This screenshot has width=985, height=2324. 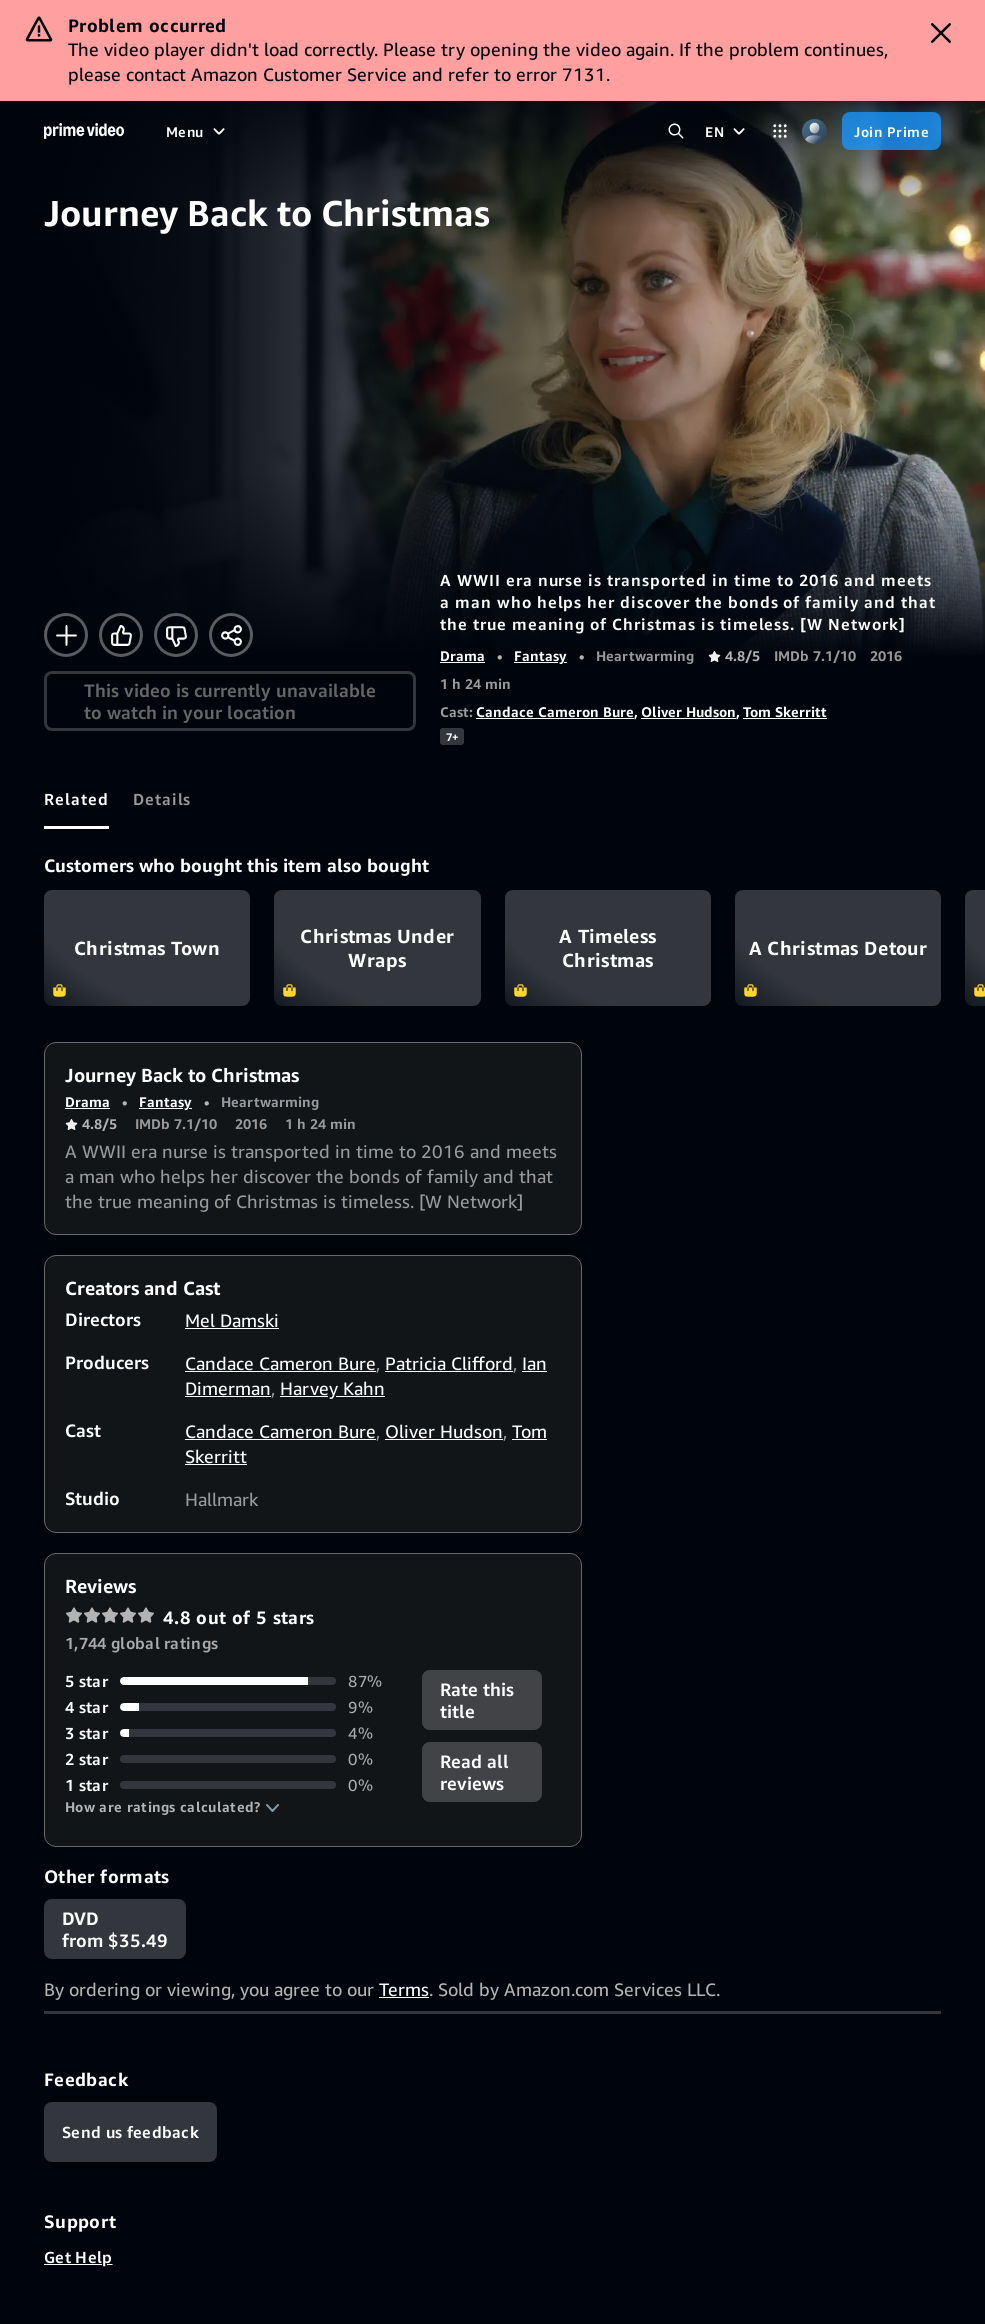 I want to click on Tom Skerritt, so click(x=785, y=711).